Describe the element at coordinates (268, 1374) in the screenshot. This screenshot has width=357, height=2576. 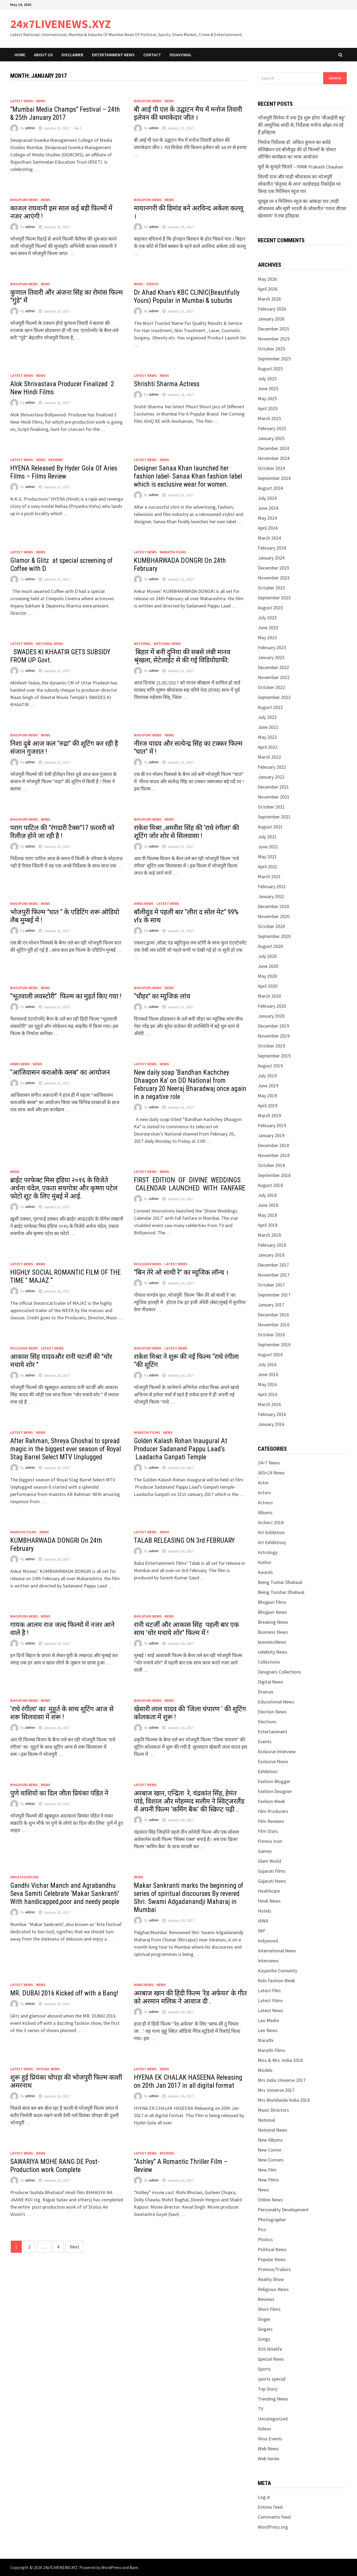
I see `June 2016` at that location.